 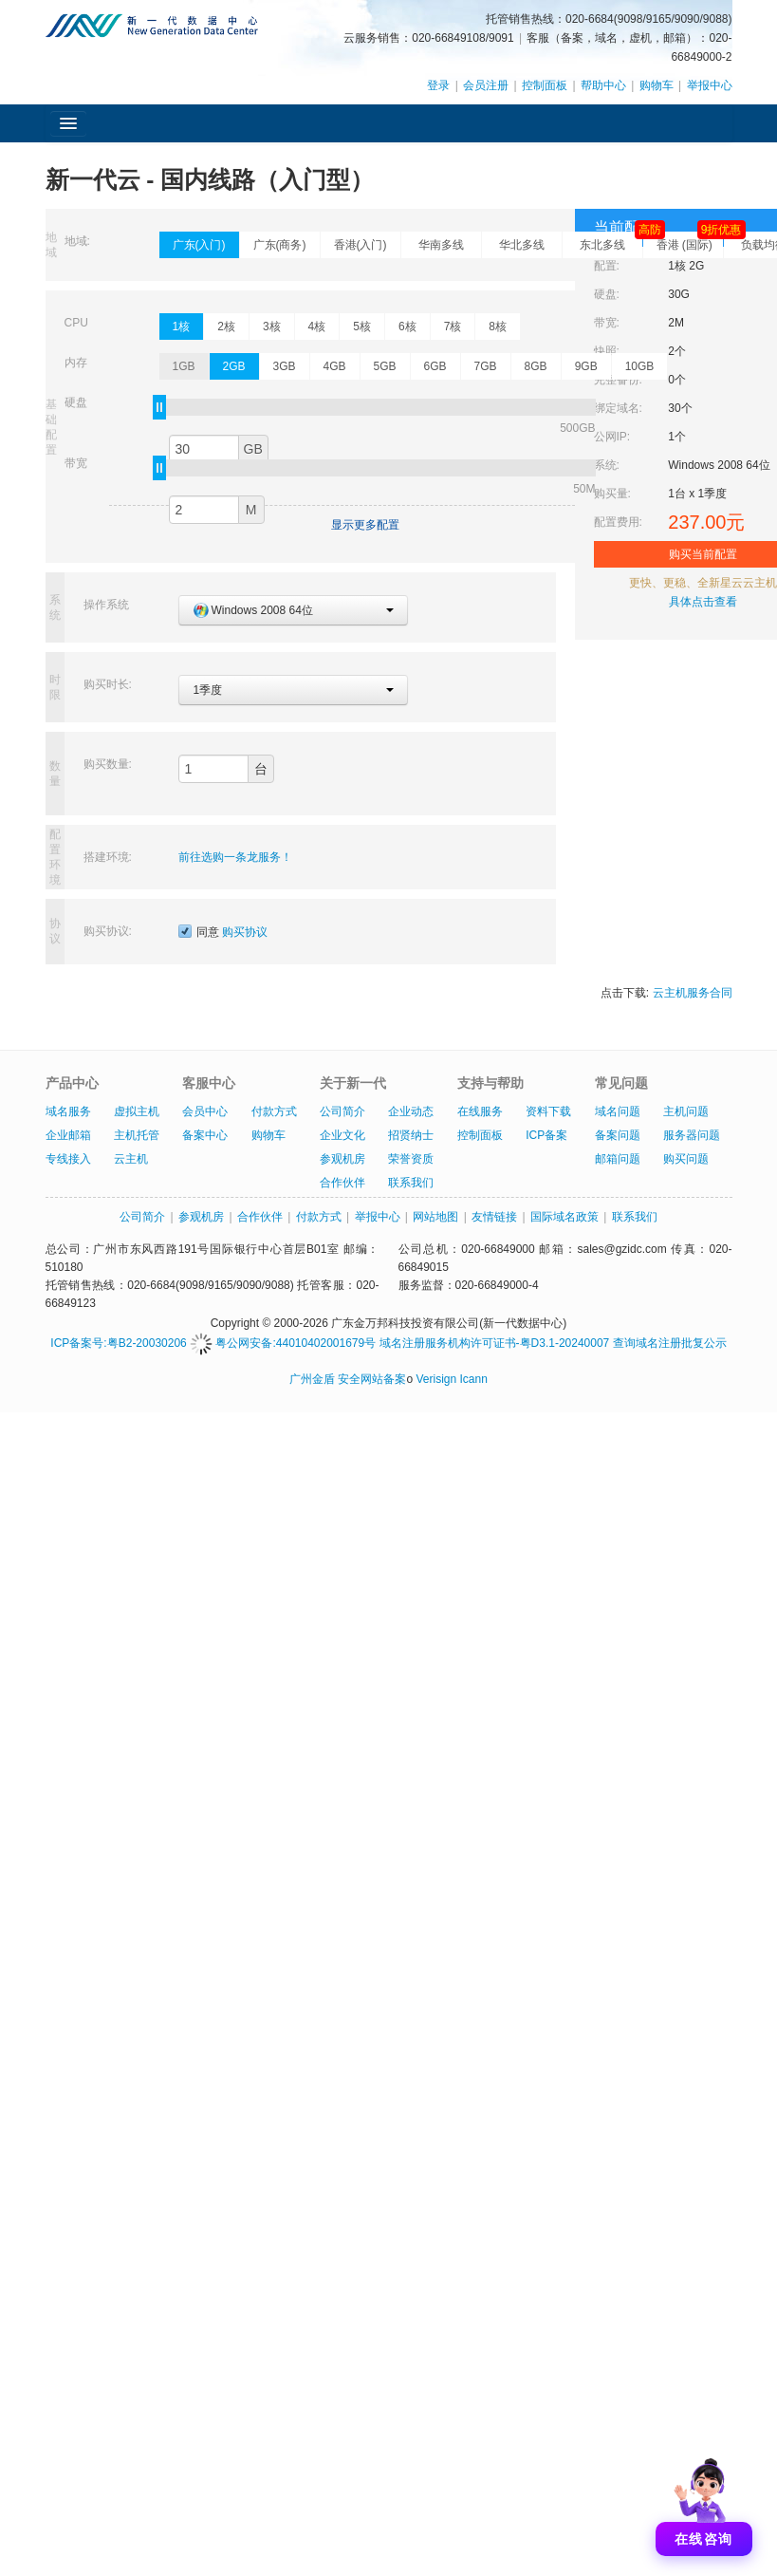 What do you see at coordinates (486, 85) in the screenshot?
I see `会员注册` at bounding box center [486, 85].